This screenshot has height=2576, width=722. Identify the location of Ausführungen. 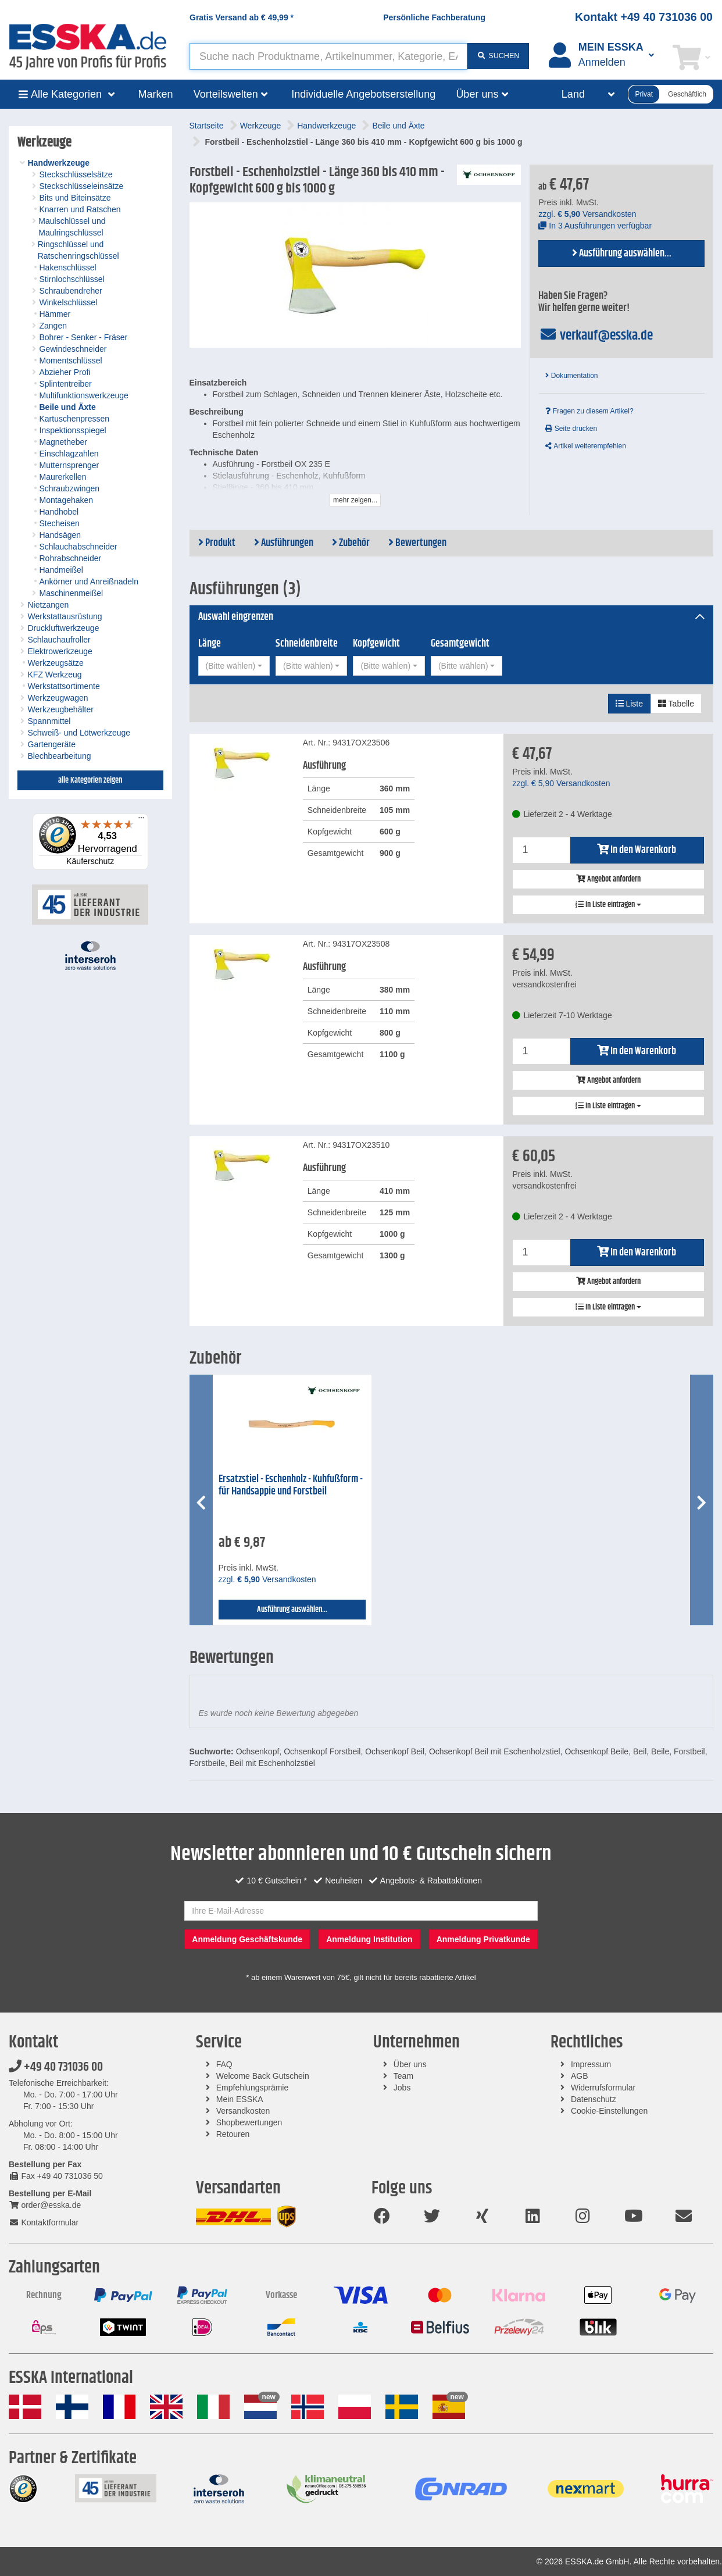
(283, 543).